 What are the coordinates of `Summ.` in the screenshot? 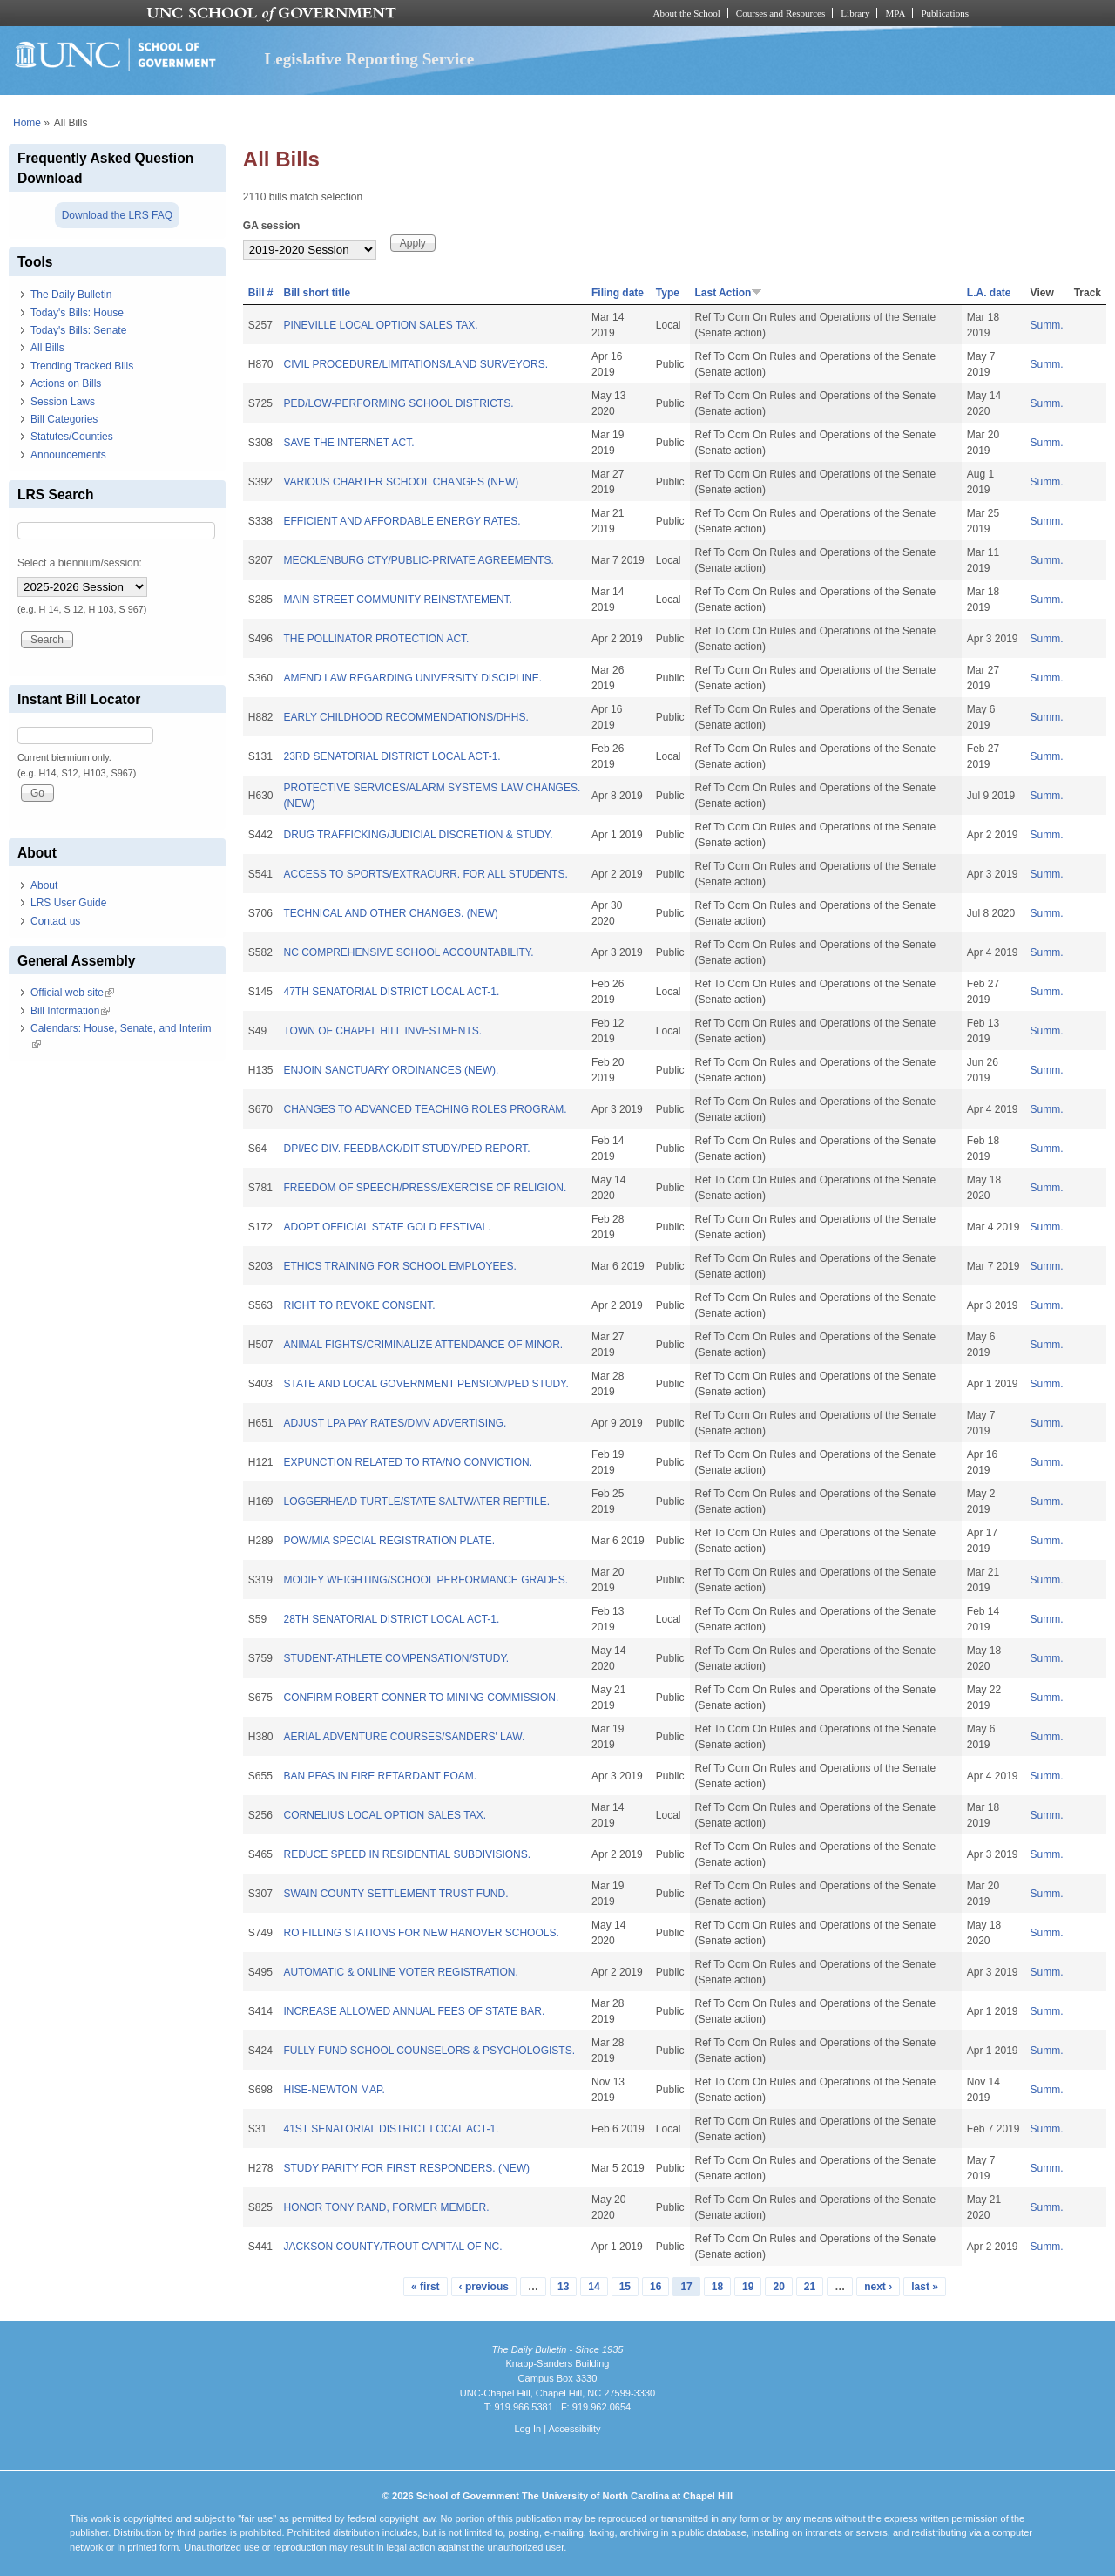 It's located at (1047, 325).